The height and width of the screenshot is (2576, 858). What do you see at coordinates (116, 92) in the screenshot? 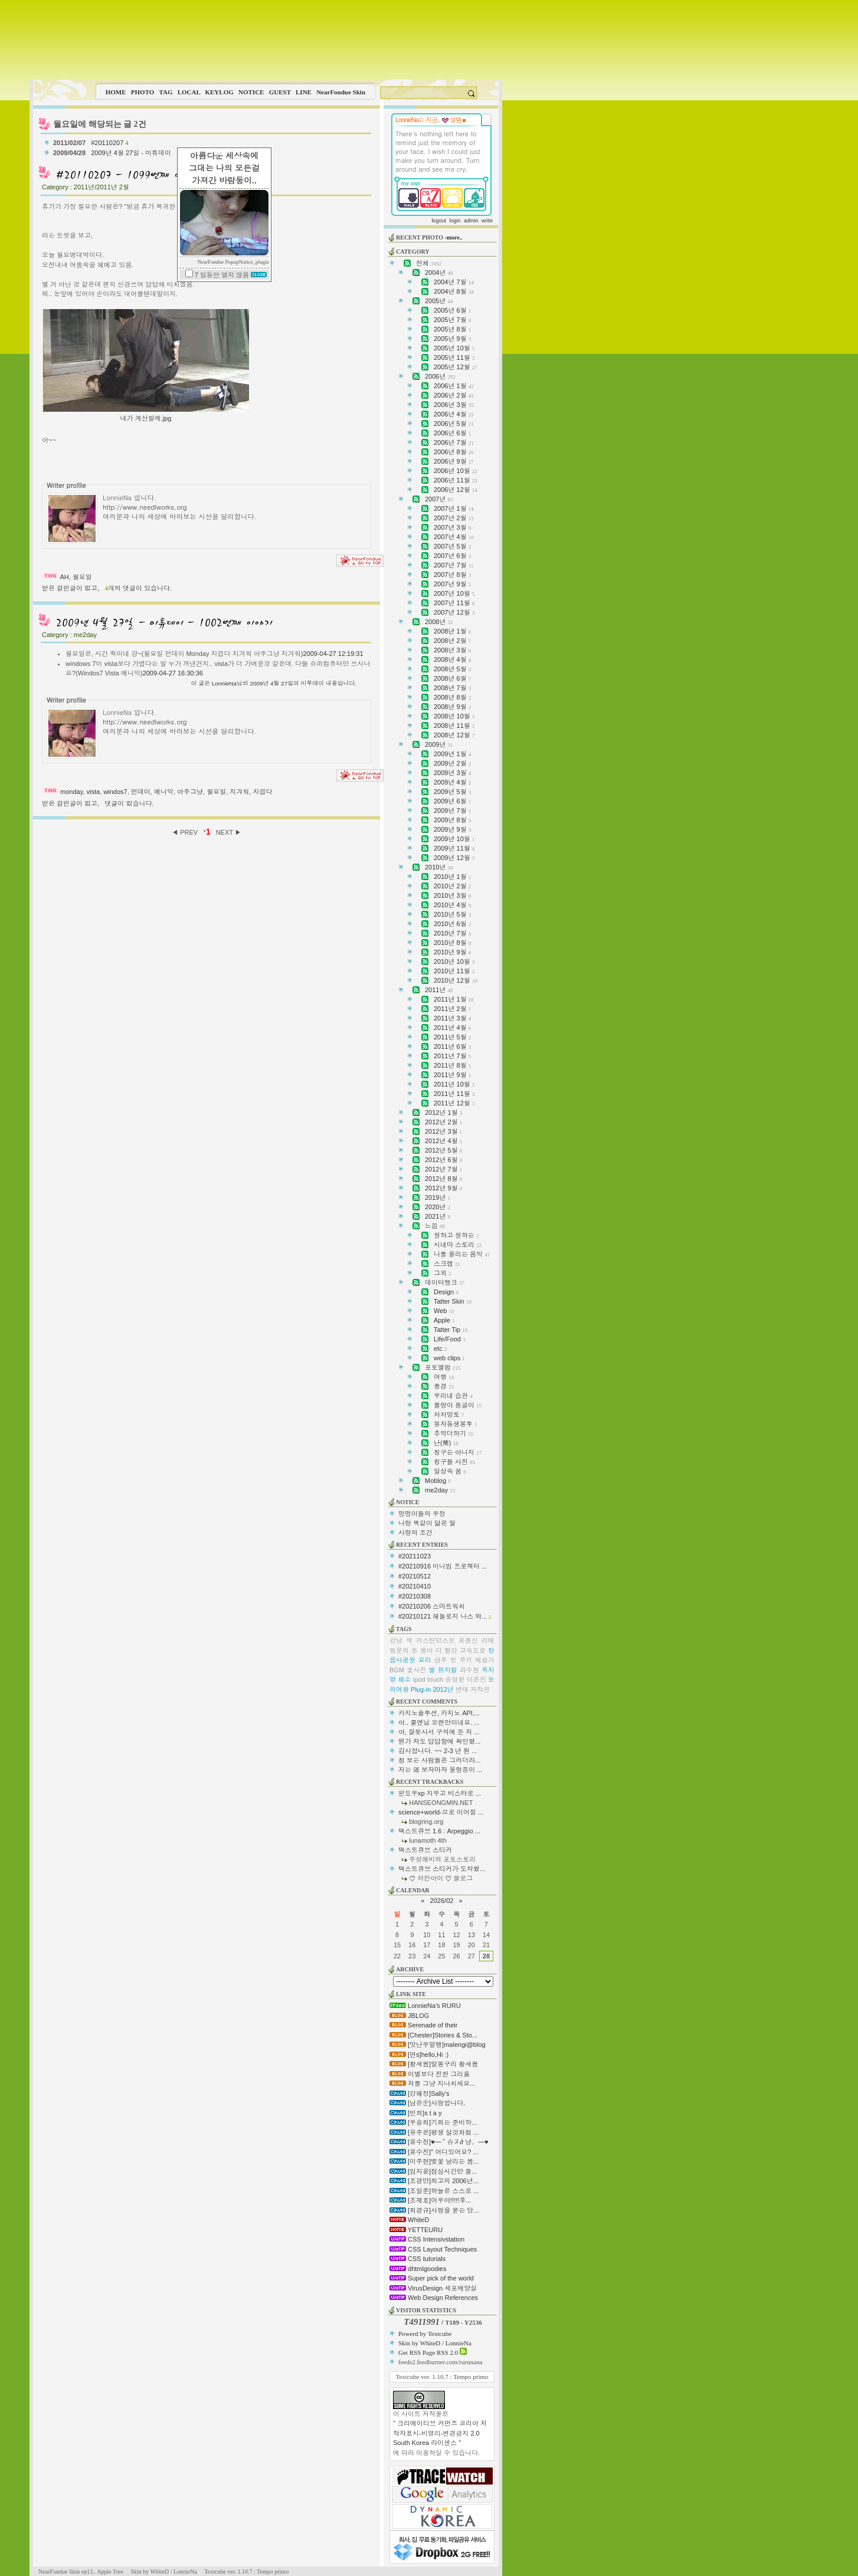
I see `HOME` at bounding box center [116, 92].